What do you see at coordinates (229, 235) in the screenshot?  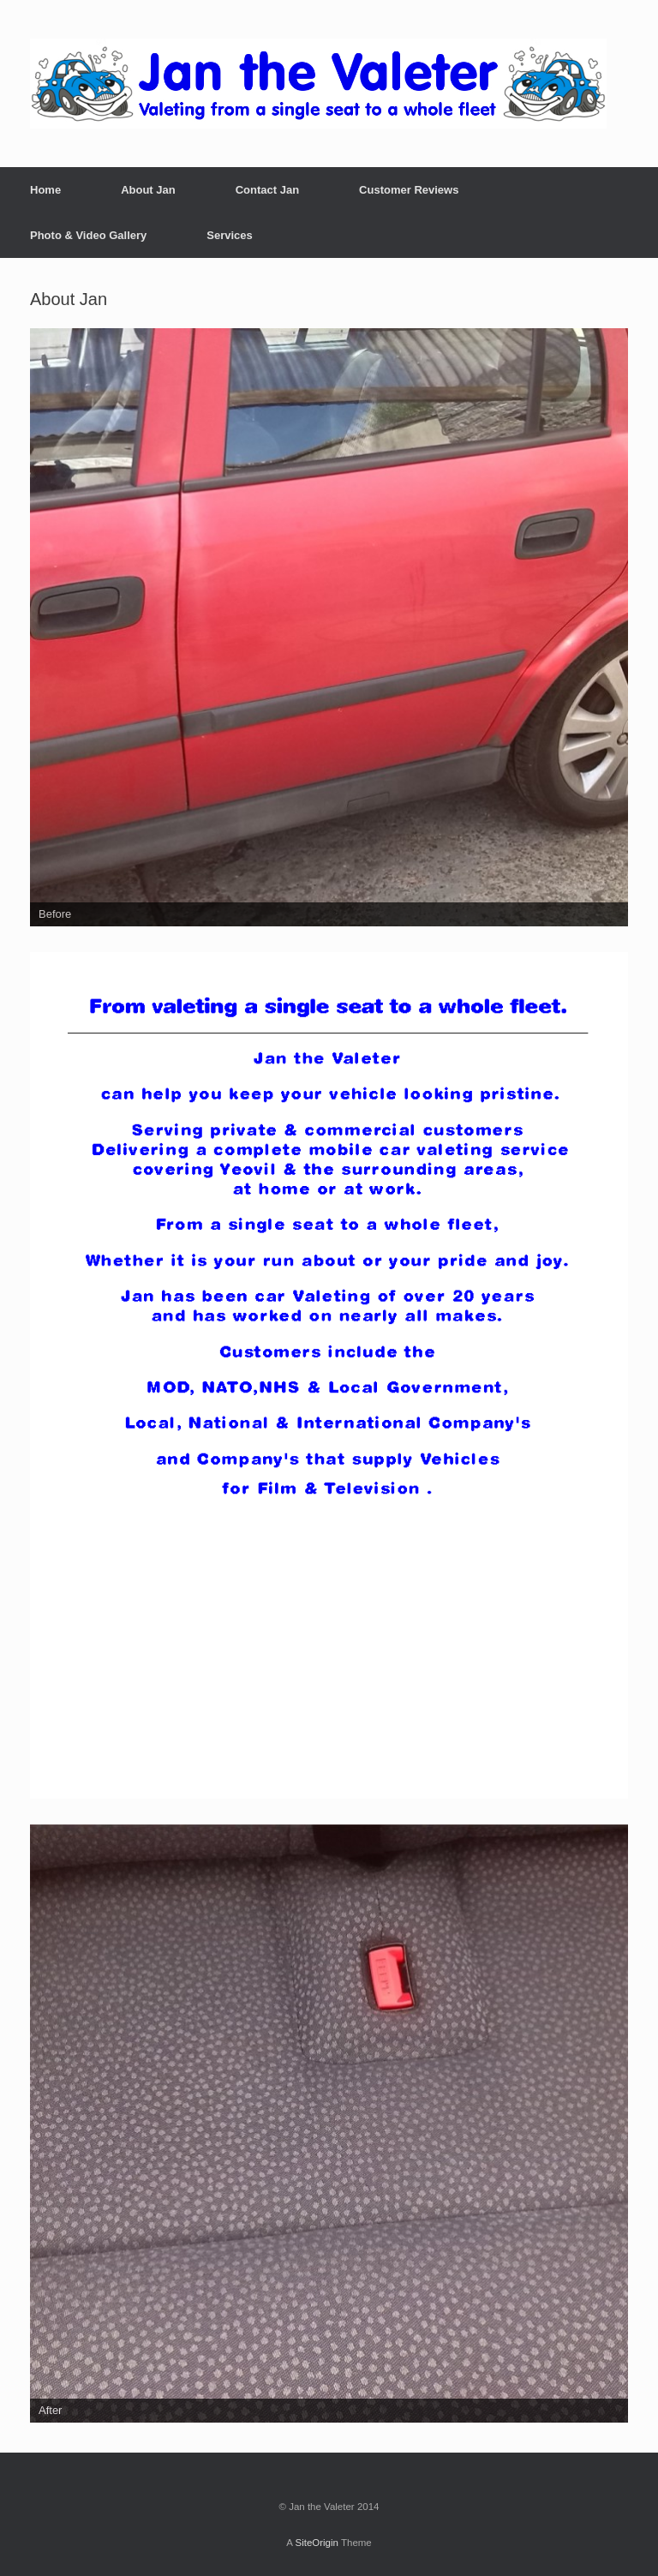 I see `Services` at bounding box center [229, 235].